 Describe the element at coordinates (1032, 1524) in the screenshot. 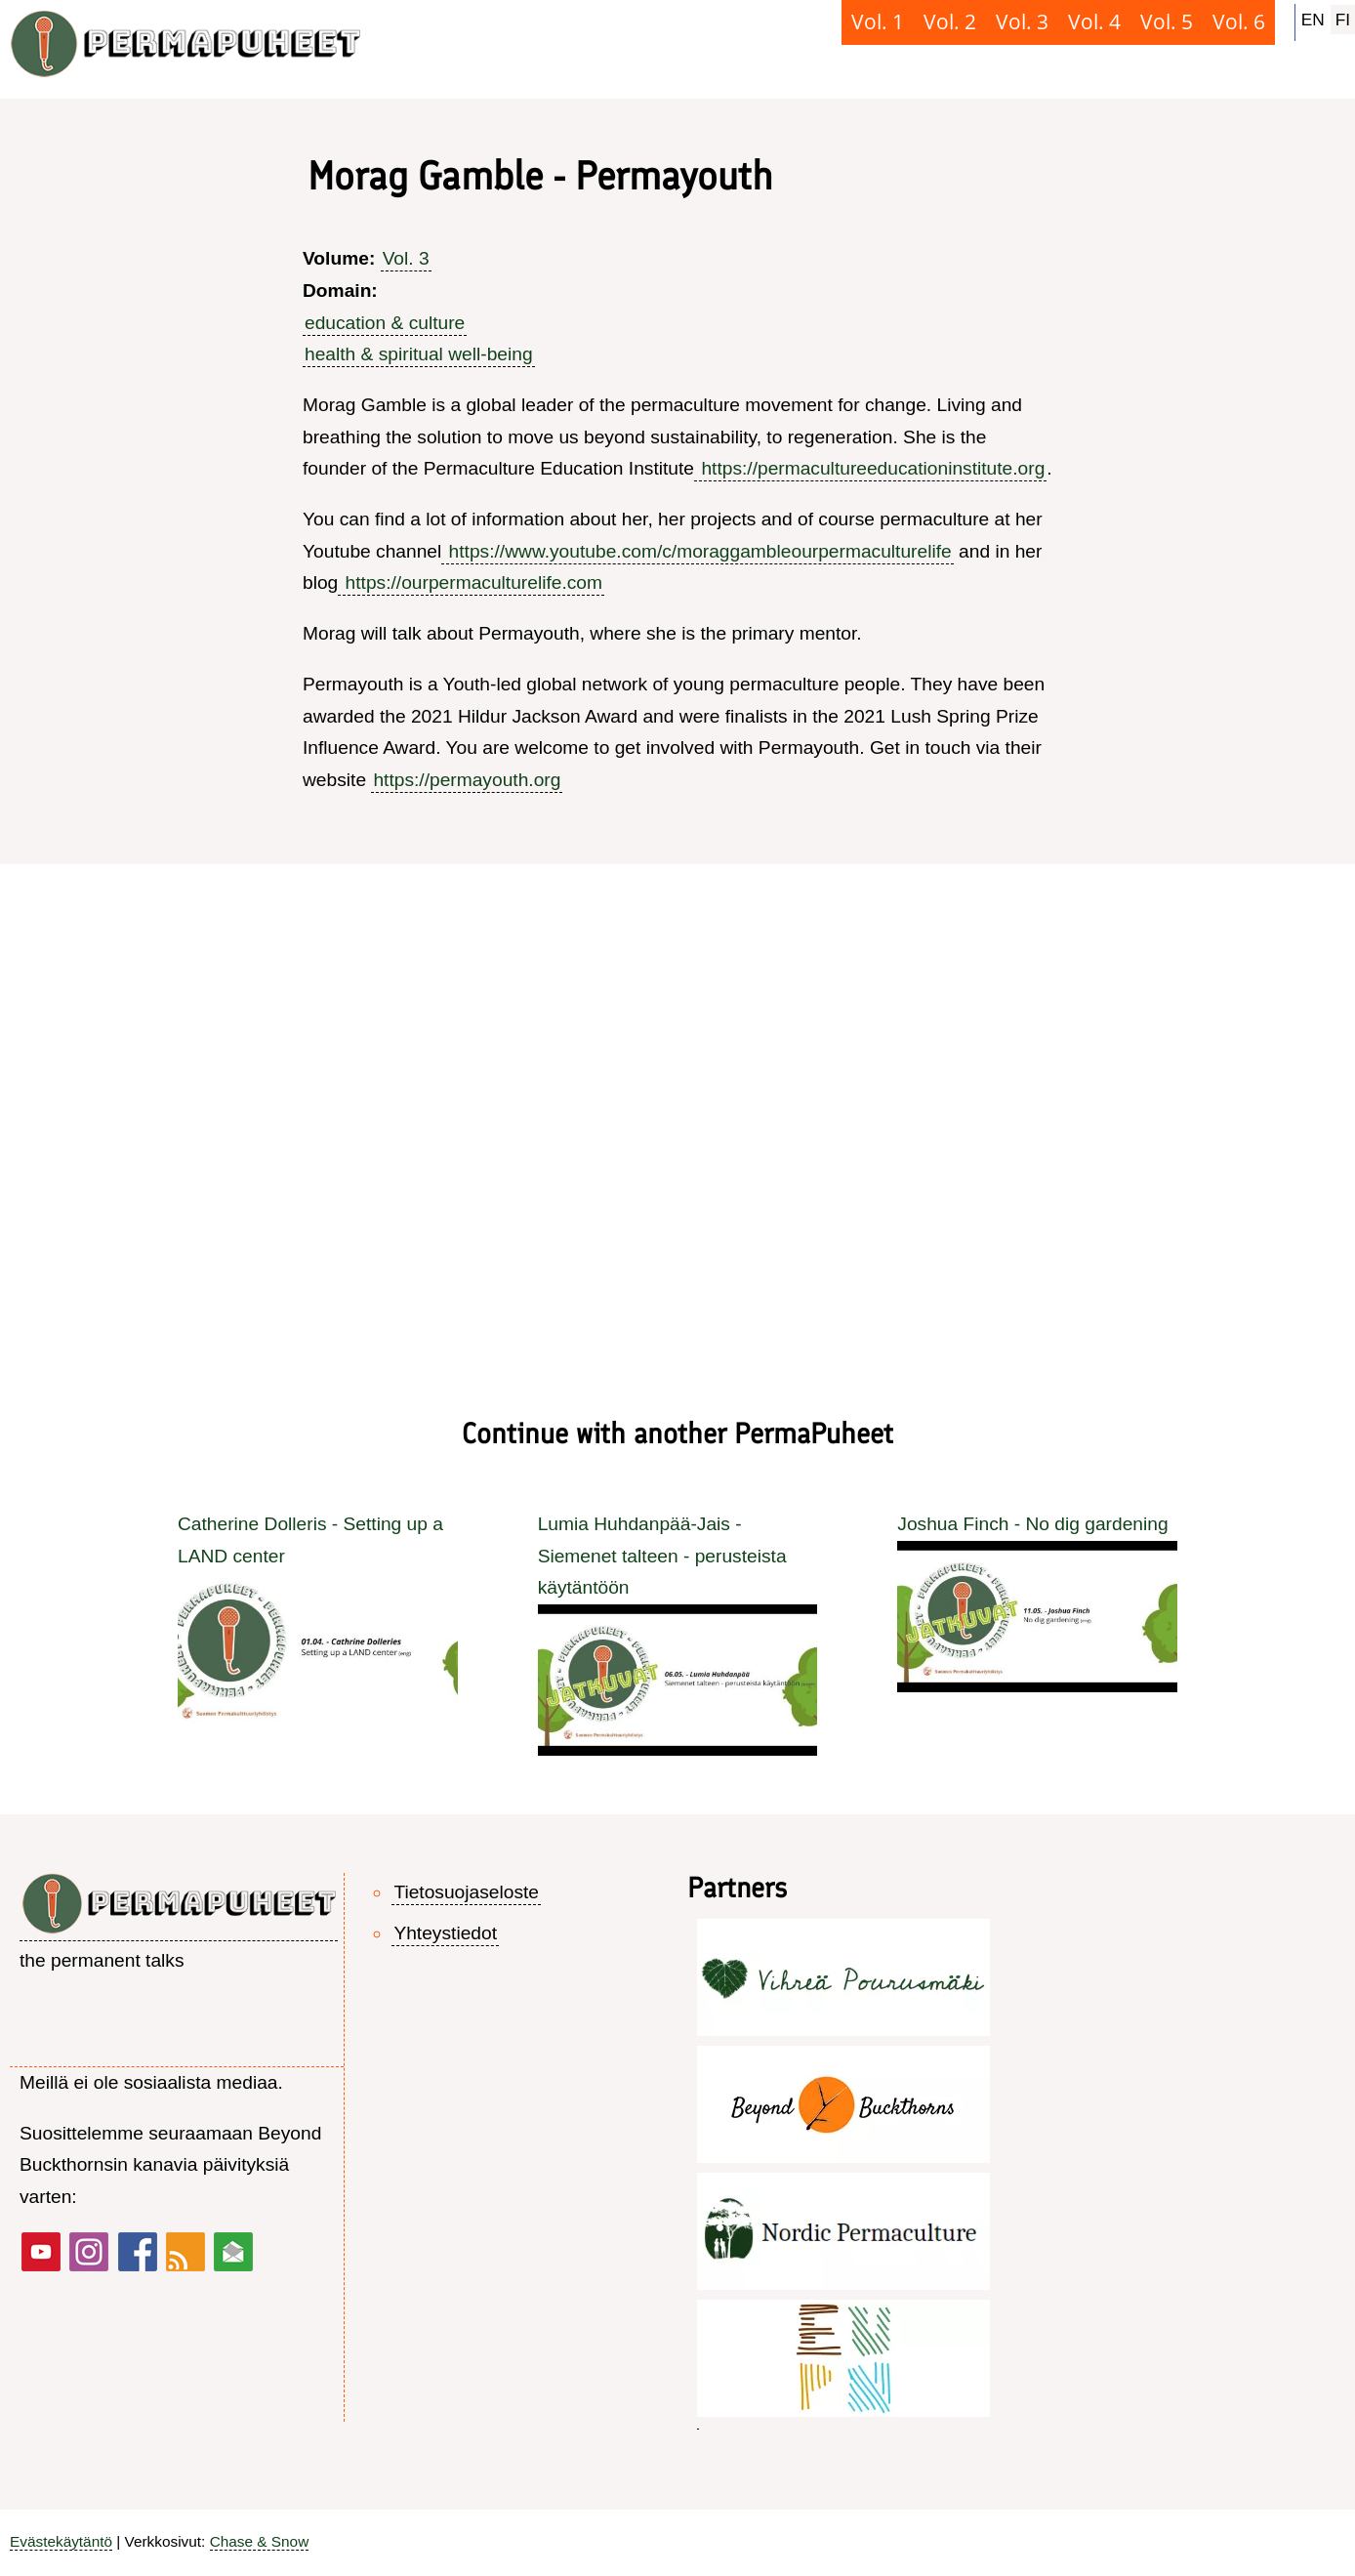

I see `Joshua Finch - No dig gardening` at that location.